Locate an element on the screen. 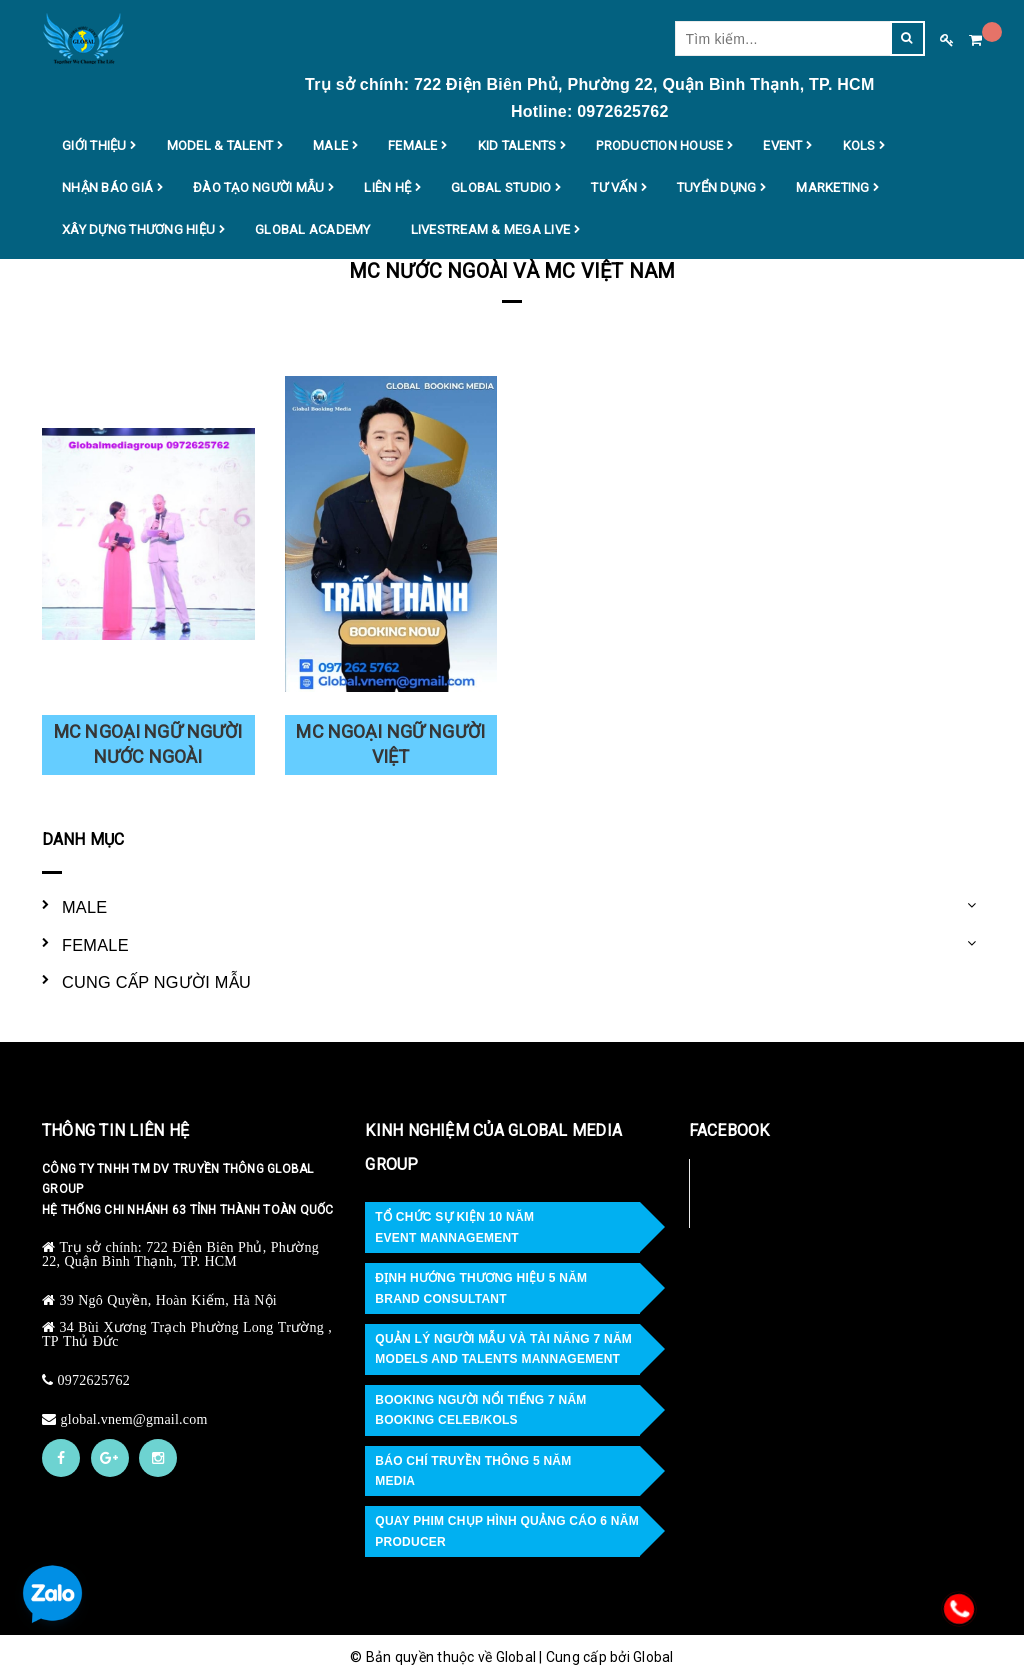 This screenshot has height=1680, width=1024. MODEL & TALENT is located at coordinates (220, 146).